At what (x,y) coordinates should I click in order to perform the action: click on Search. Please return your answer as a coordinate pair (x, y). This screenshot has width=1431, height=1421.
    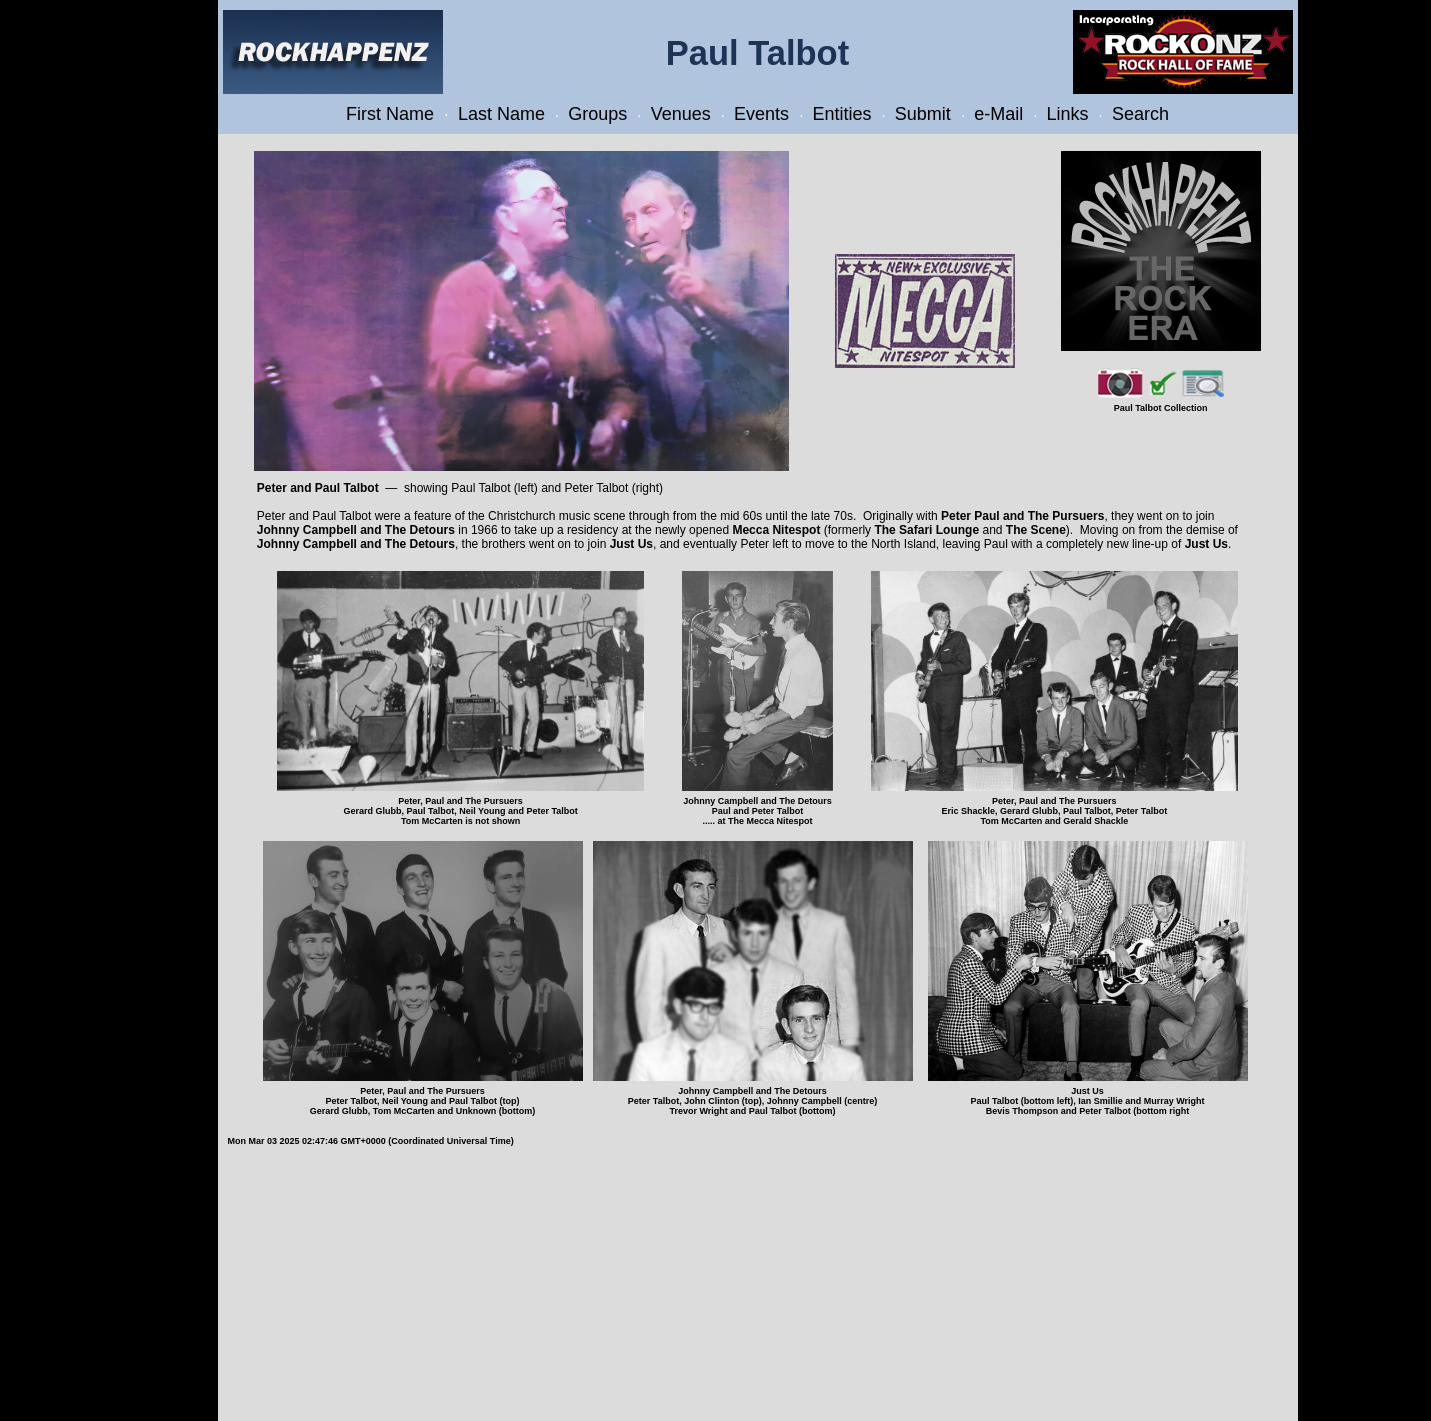
    Looking at the image, I should click on (1140, 114).